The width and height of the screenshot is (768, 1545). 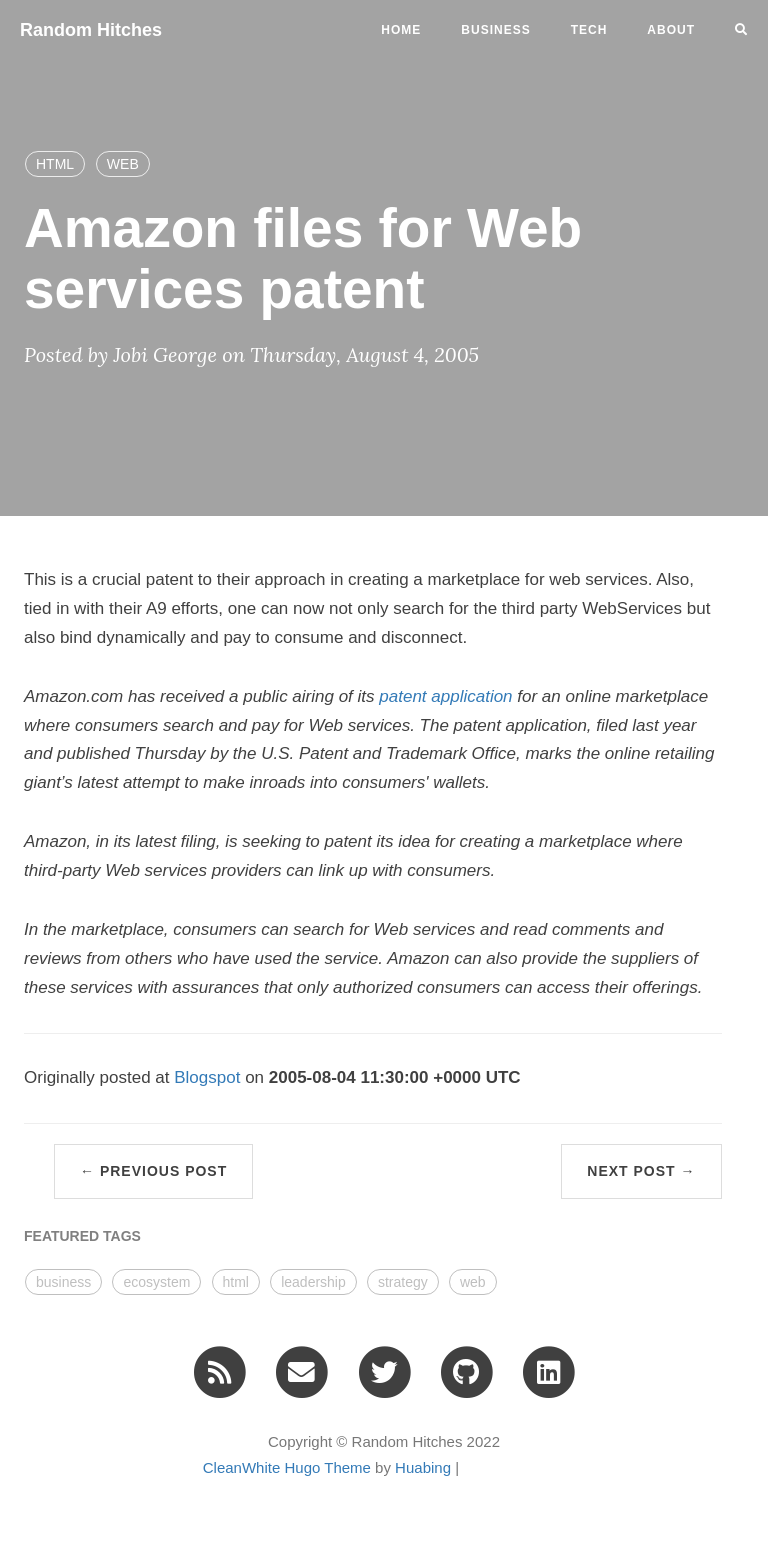 What do you see at coordinates (495, 30) in the screenshot?
I see `business` at bounding box center [495, 30].